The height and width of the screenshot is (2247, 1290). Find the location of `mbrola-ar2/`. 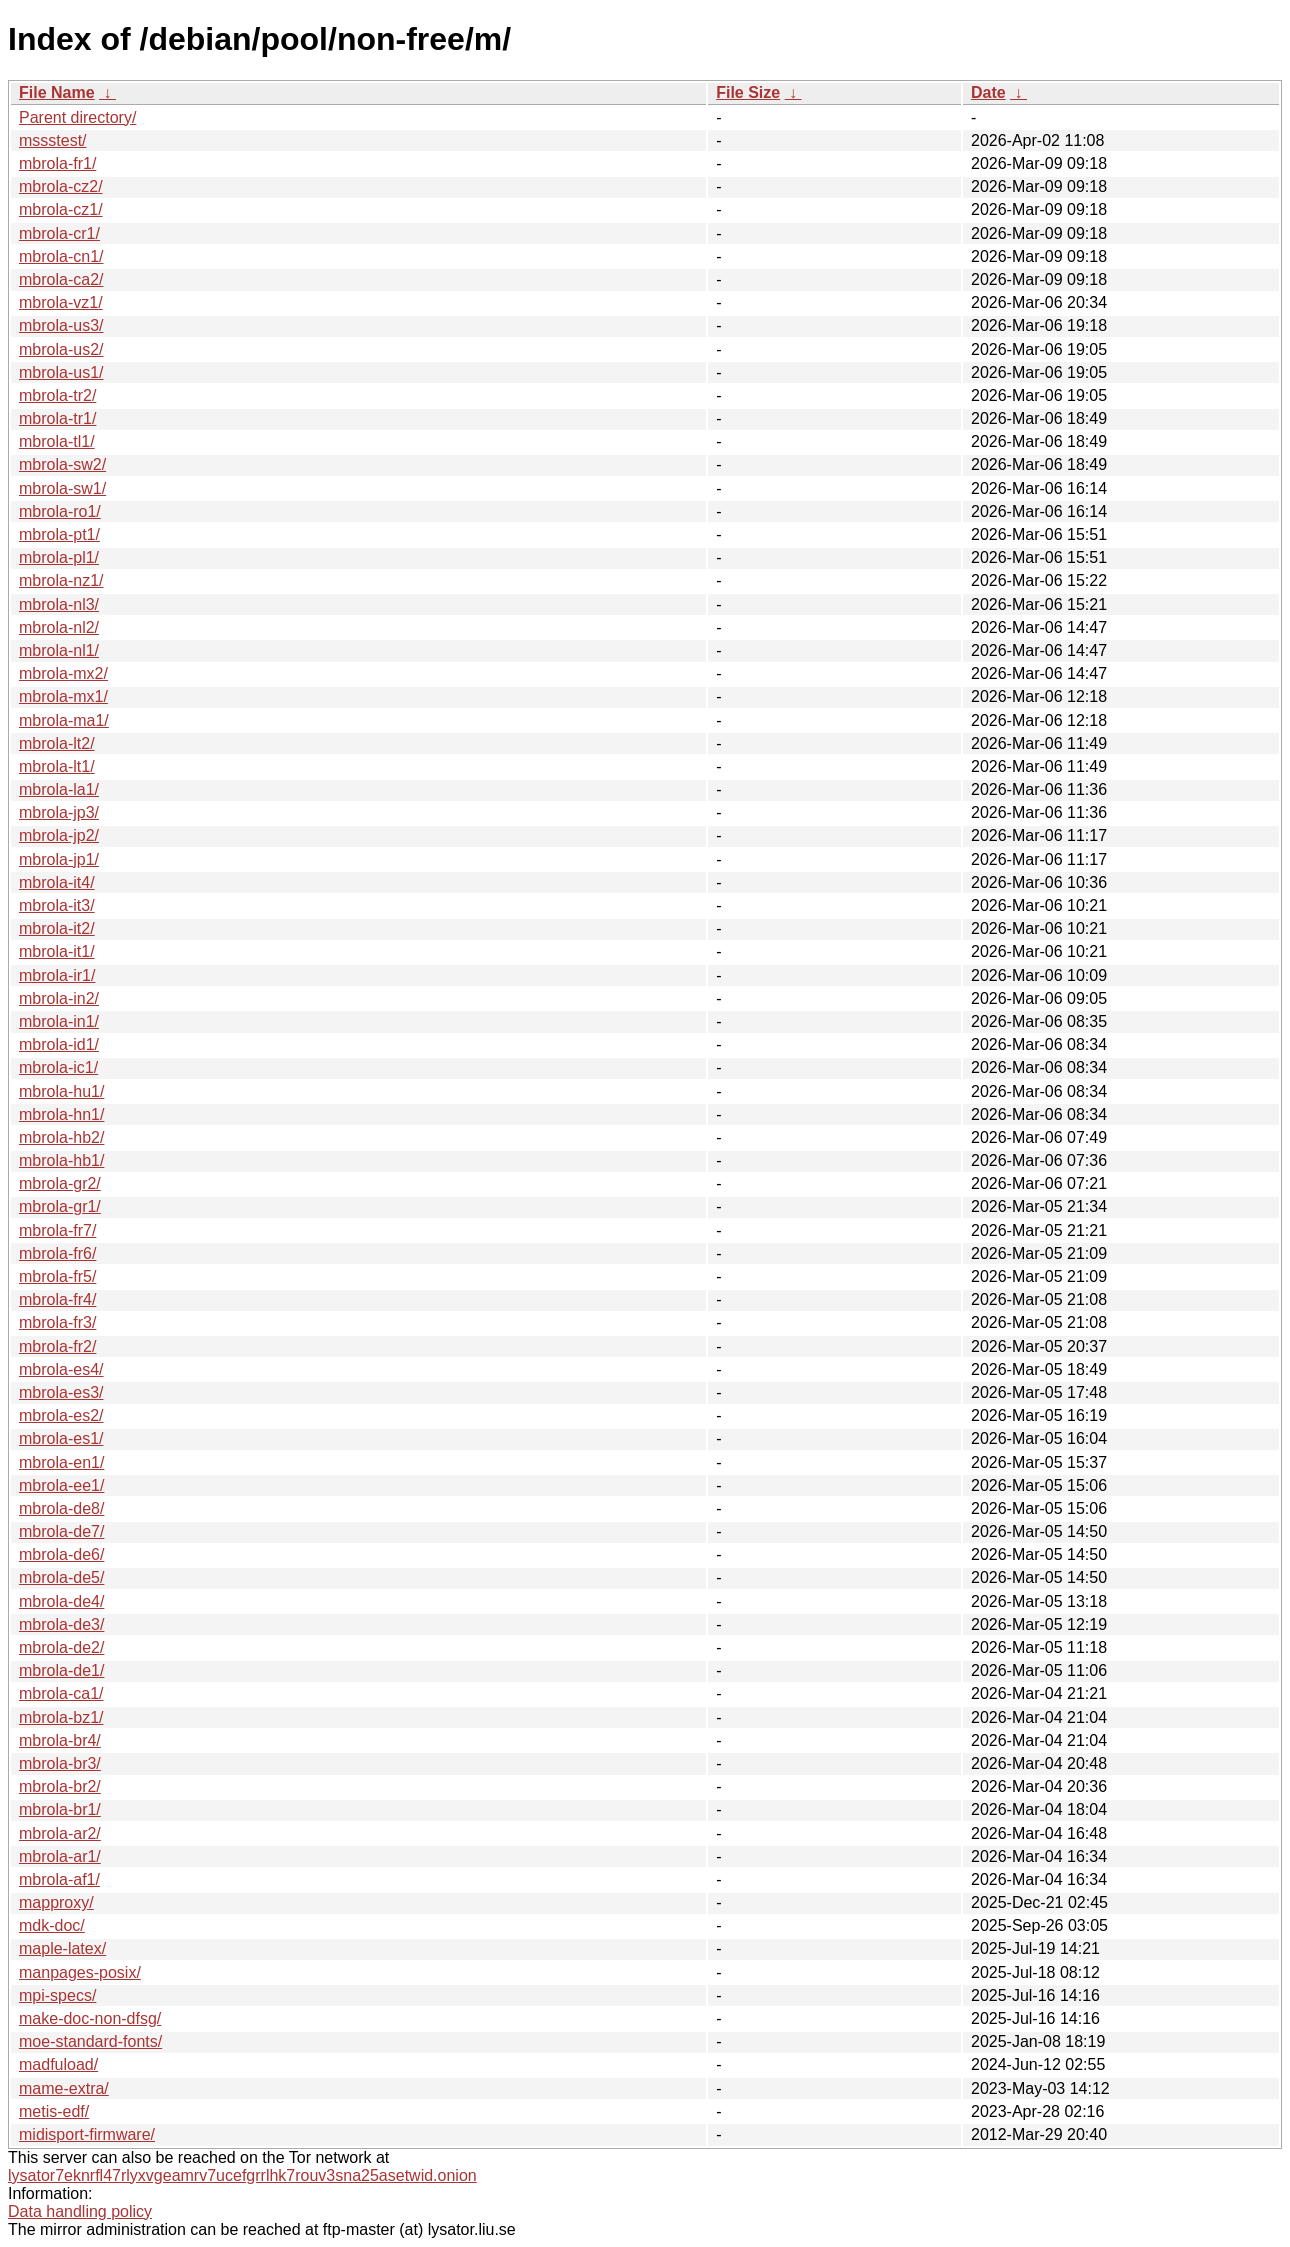

mbrola-ar2/ is located at coordinates (60, 1833).